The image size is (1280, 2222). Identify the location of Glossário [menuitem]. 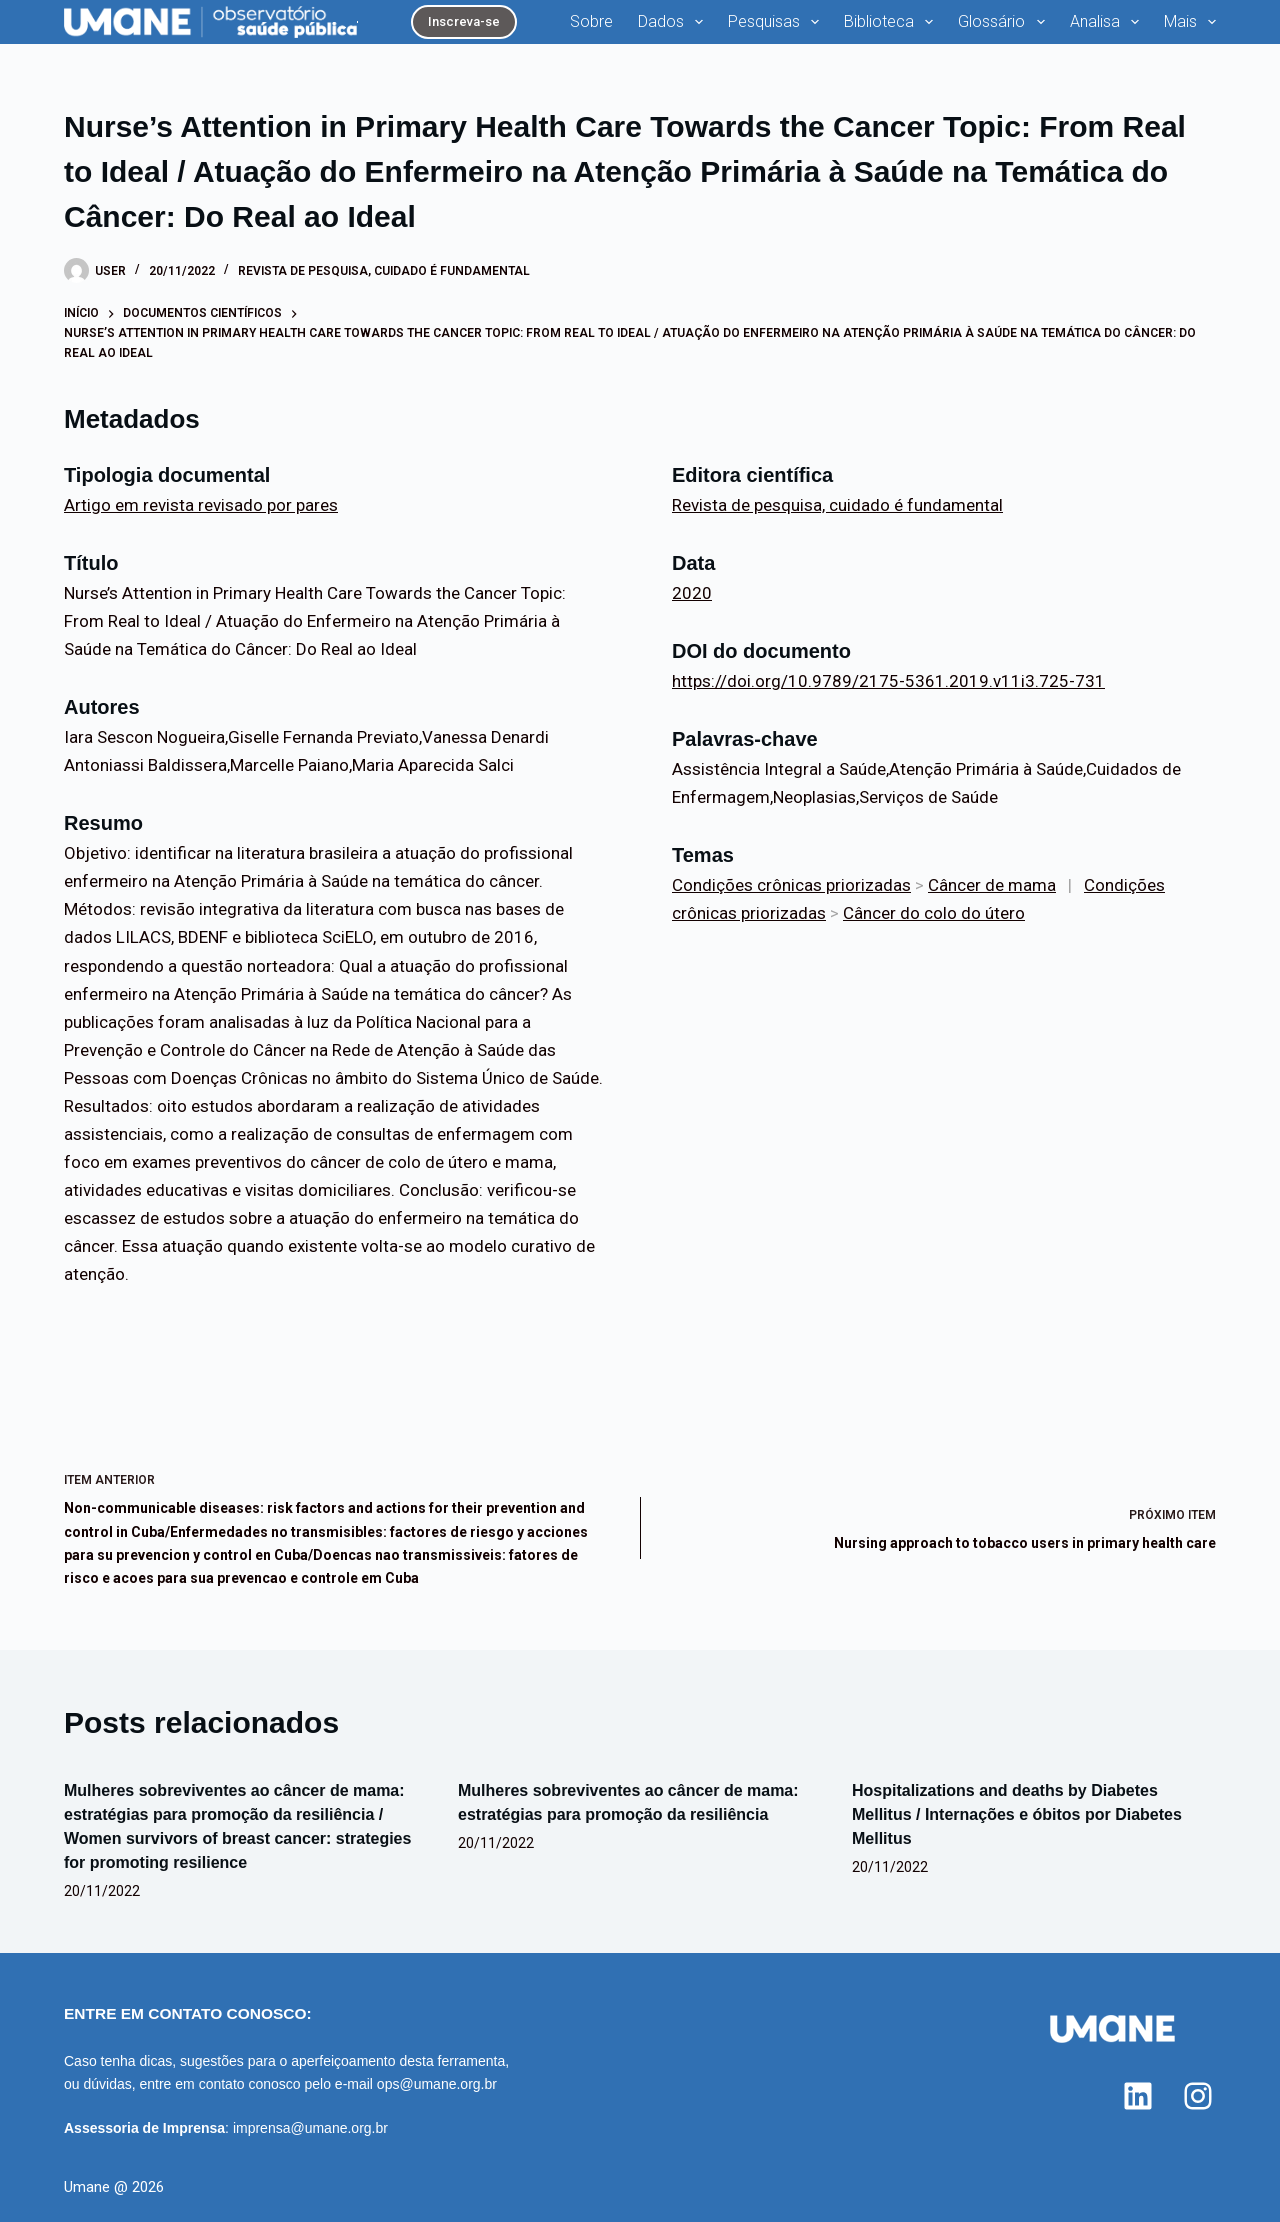
(1005, 22).